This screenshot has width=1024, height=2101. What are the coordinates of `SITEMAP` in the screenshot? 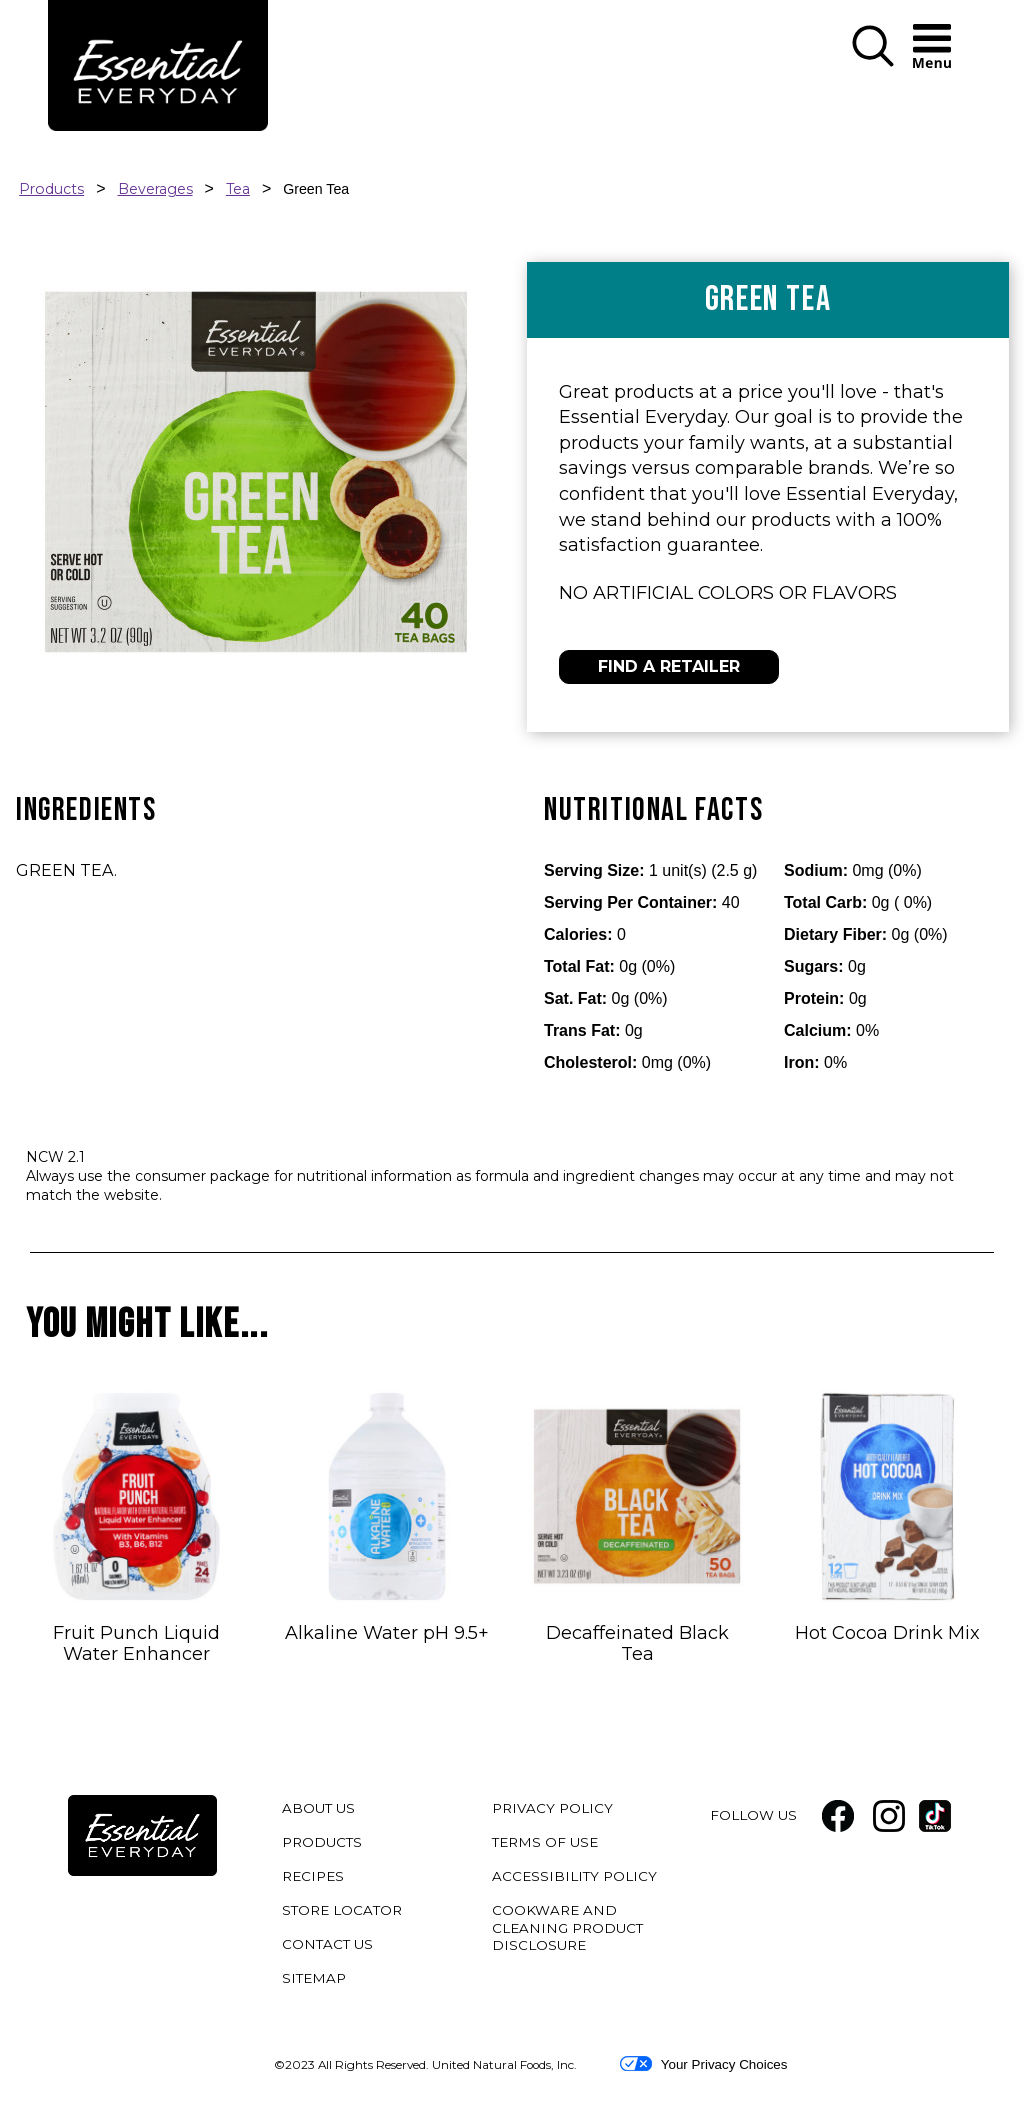 It's located at (314, 1978).